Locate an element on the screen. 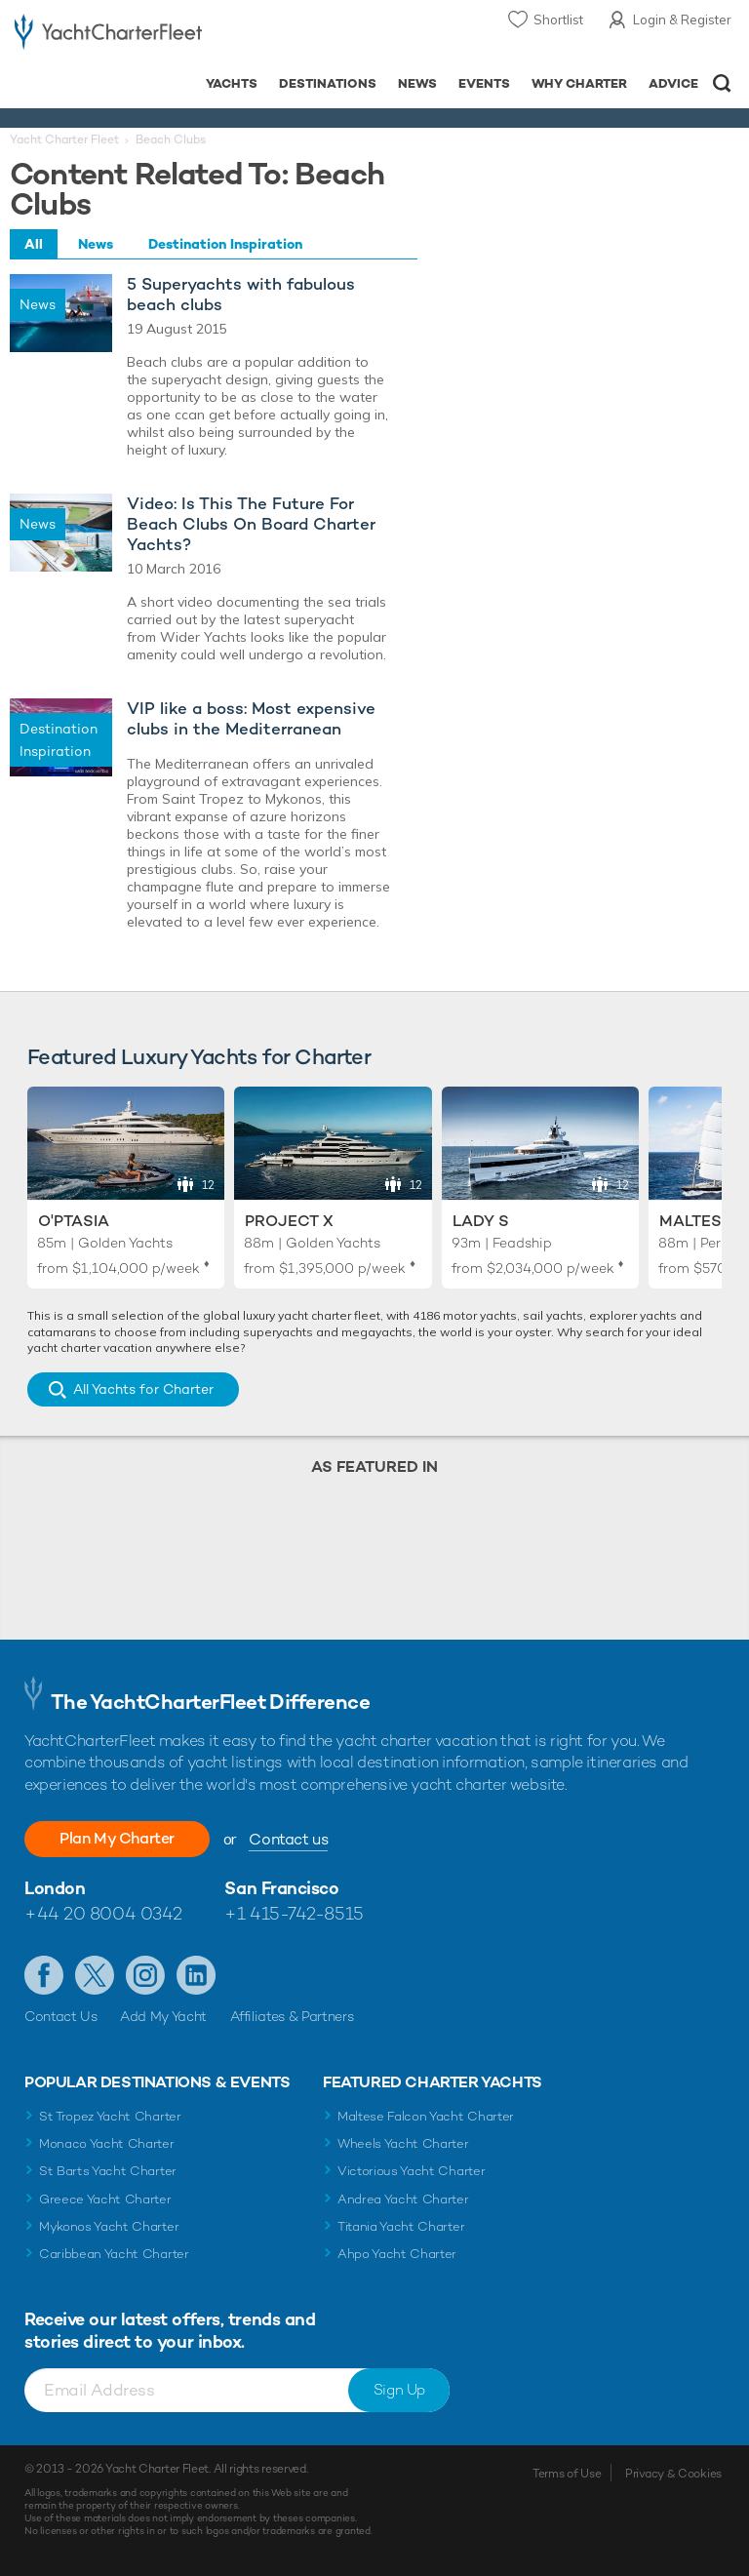 The height and width of the screenshot is (2576, 749). Yacht Charter Fleet is located at coordinates (64, 139).